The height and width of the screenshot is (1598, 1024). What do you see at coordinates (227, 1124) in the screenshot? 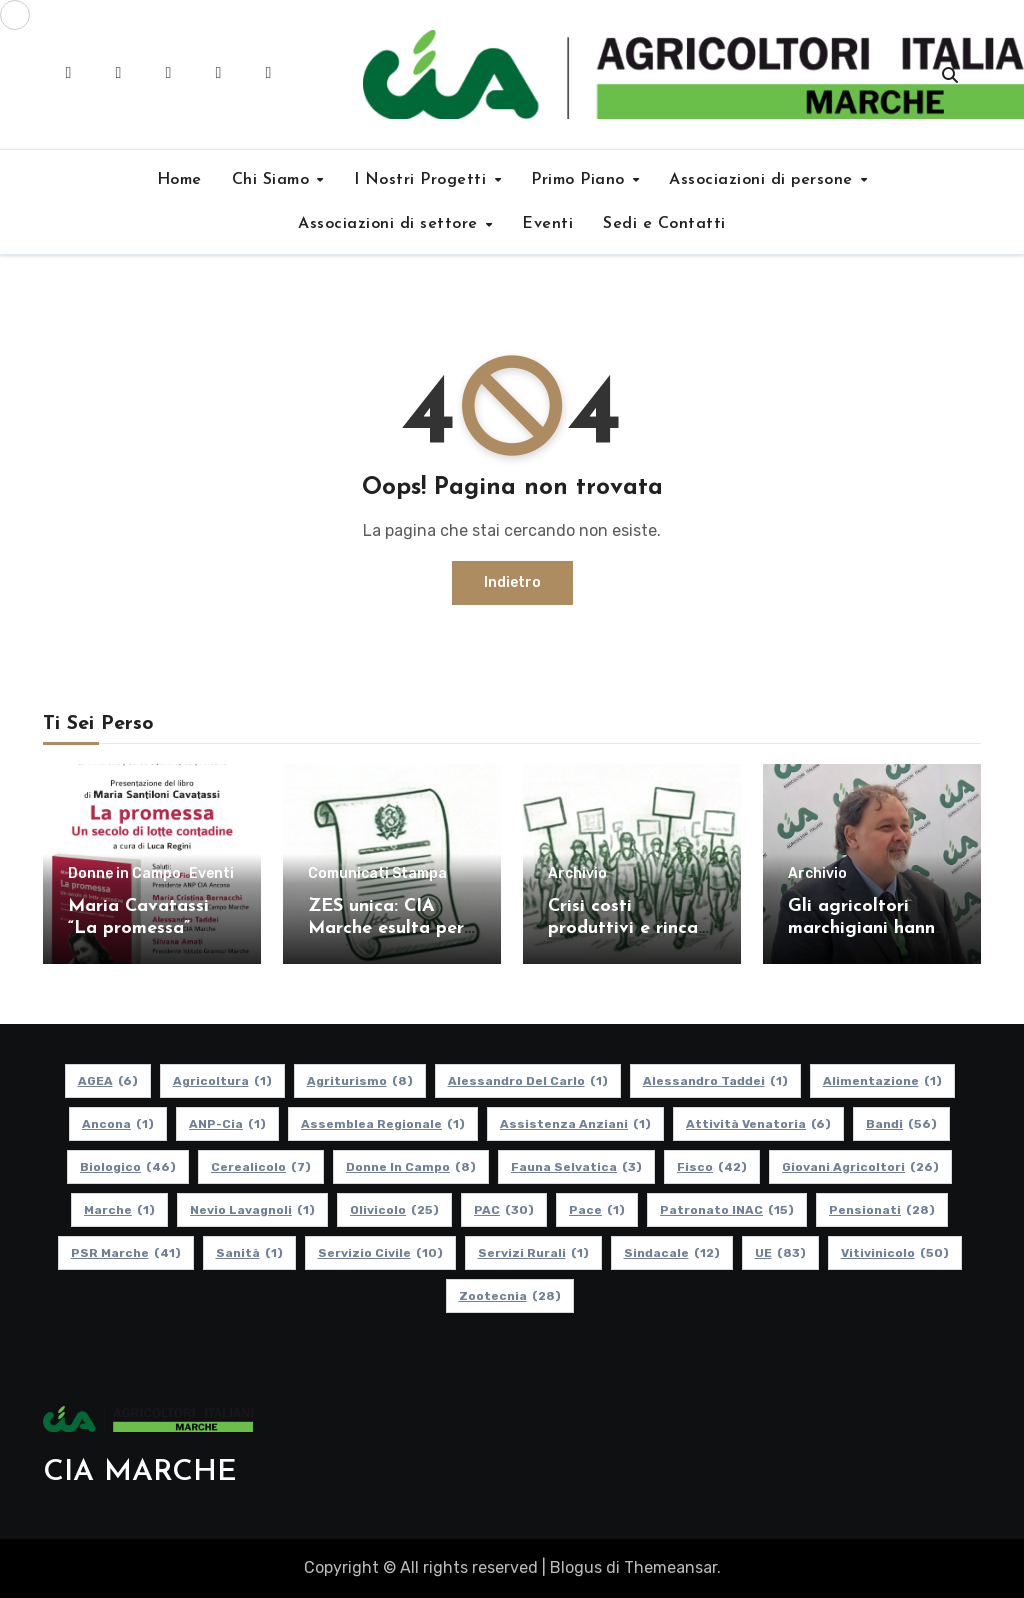
I see `ANP-Cia [ANP-Cia (1 elemento)]` at bounding box center [227, 1124].